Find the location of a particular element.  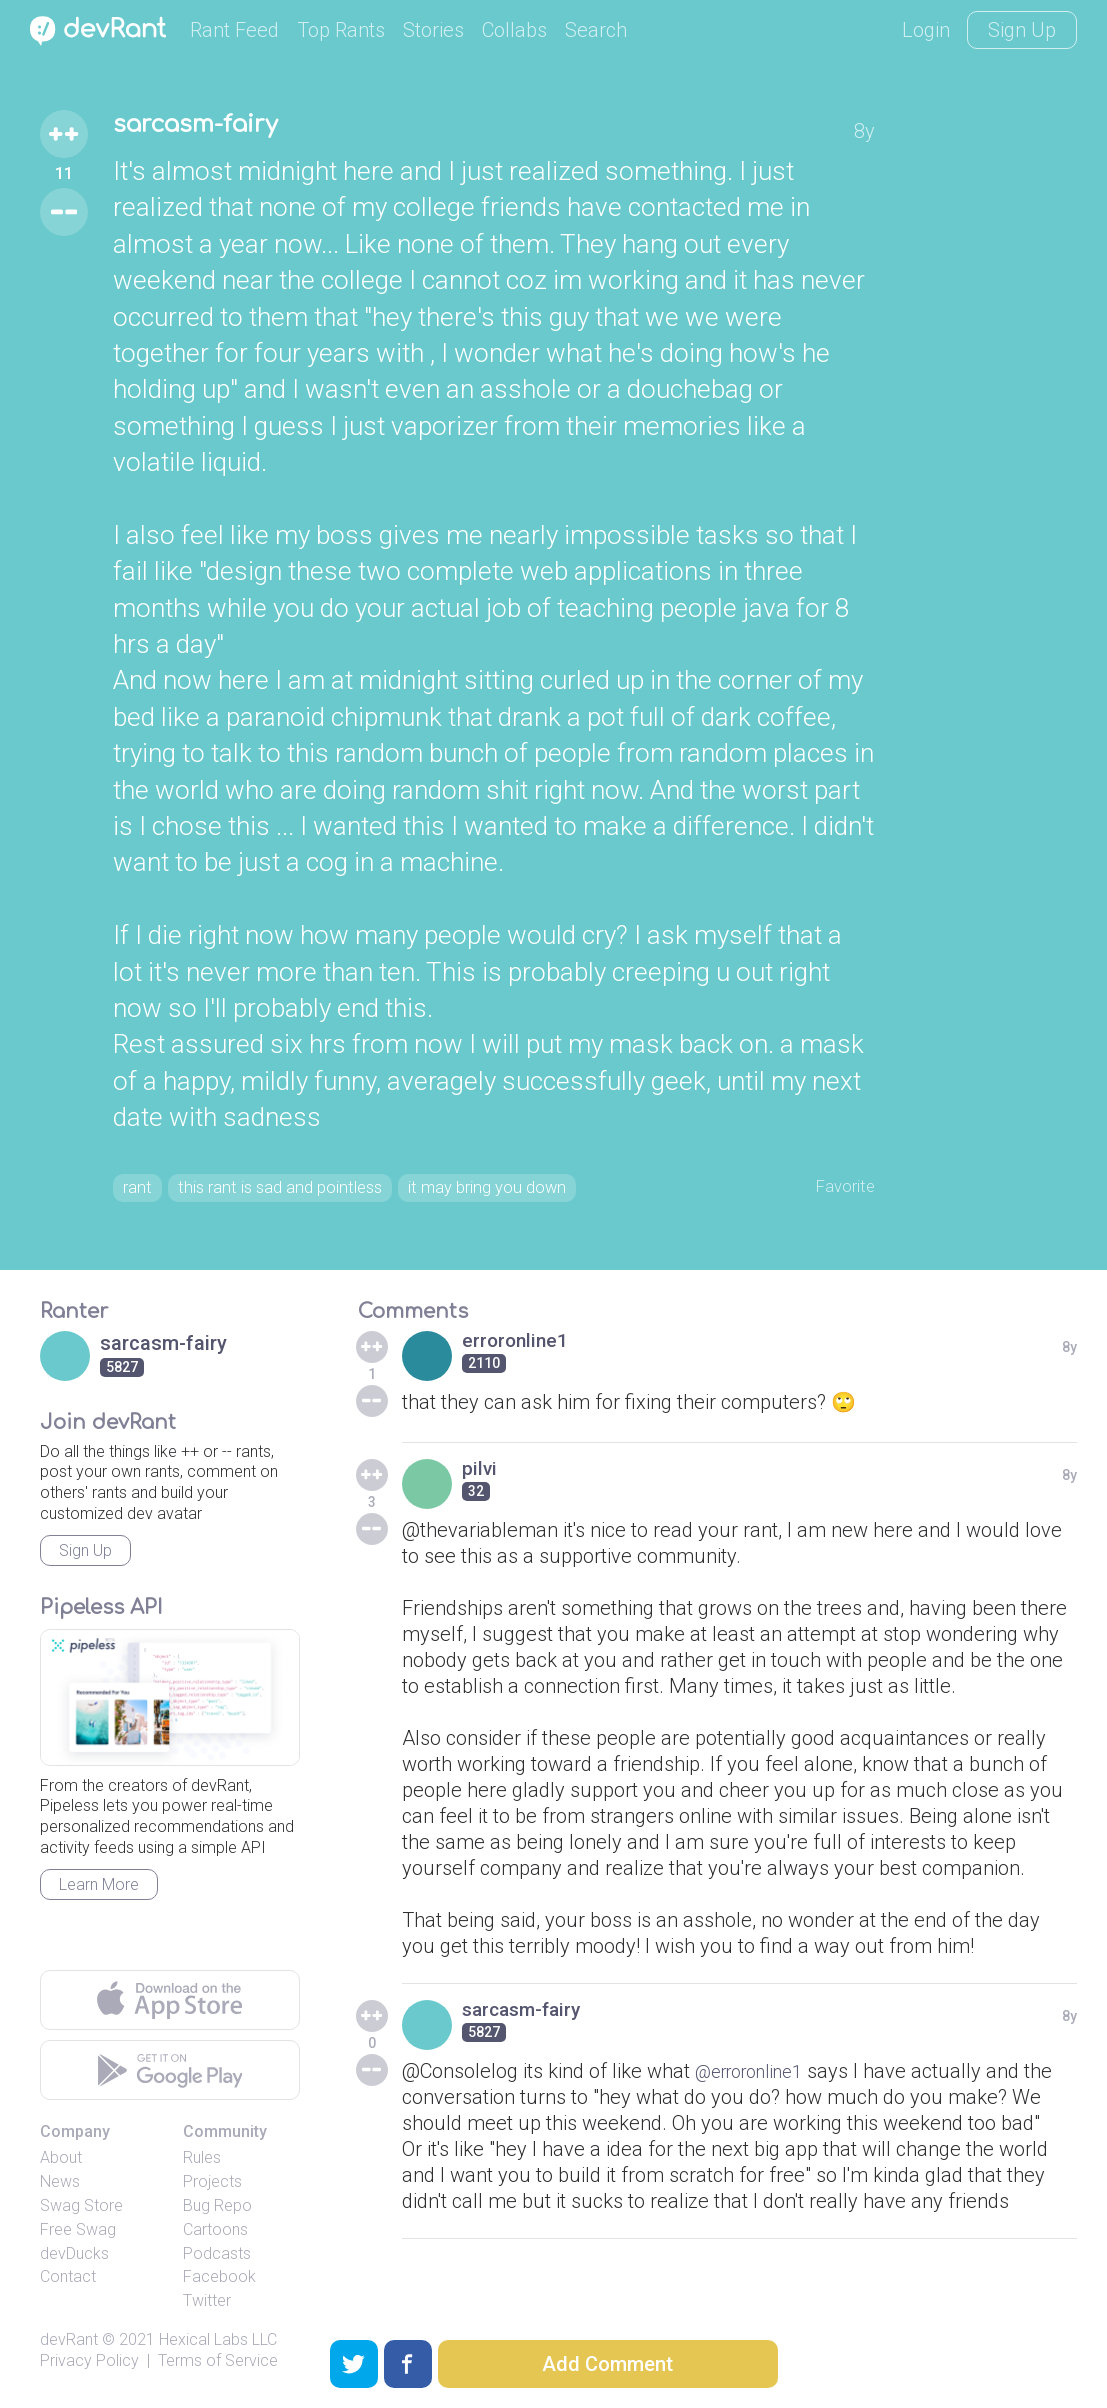

Bug Repo is located at coordinates (217, 2211).